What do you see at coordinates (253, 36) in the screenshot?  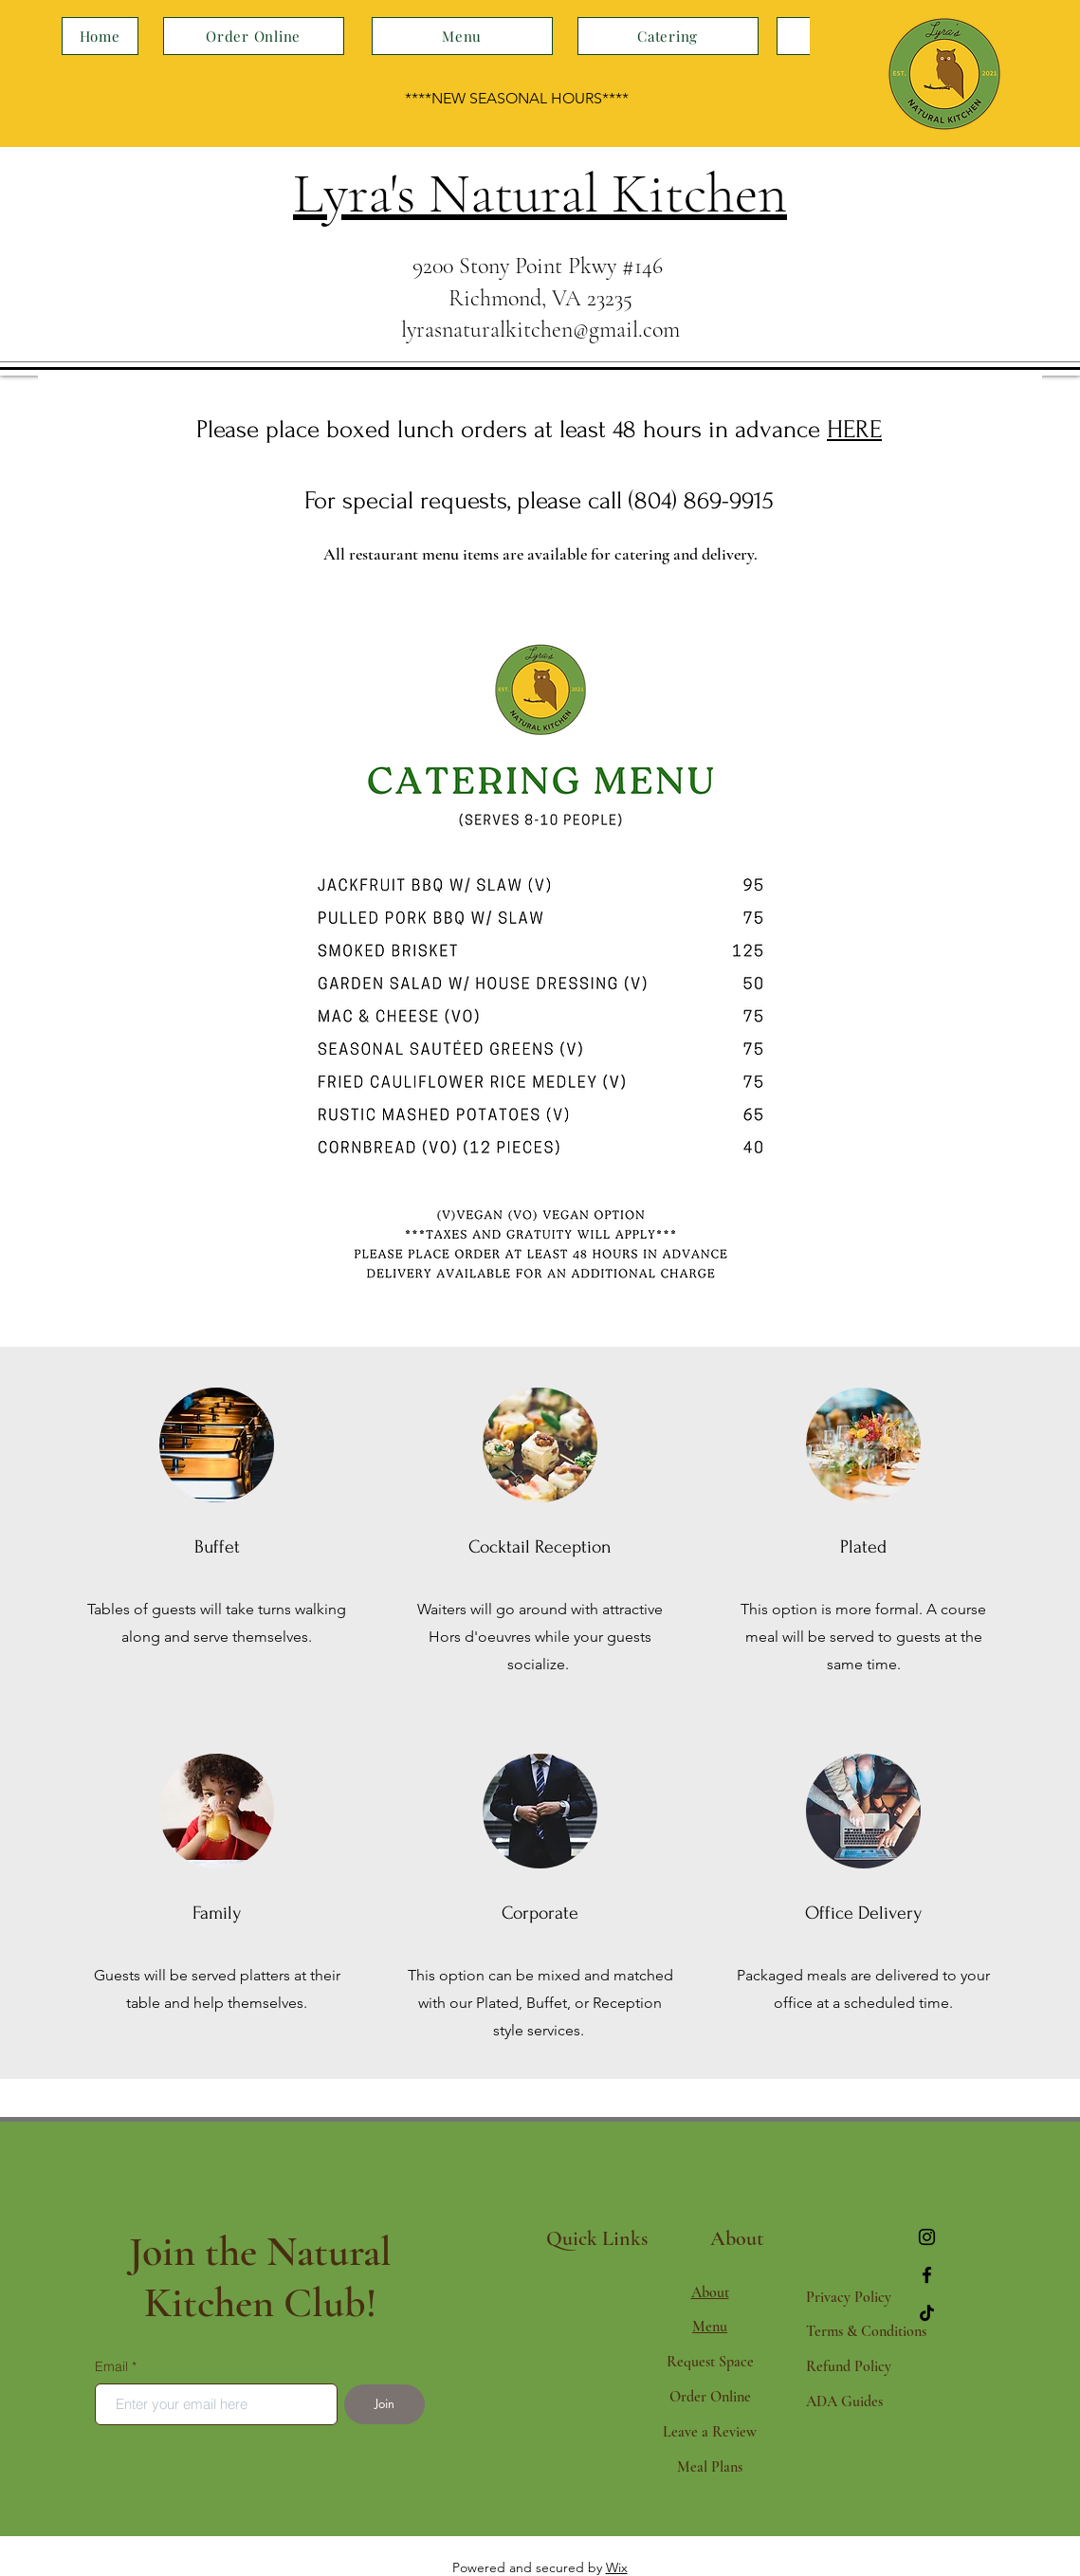 I see `[Order Online]` at bounding box center [253, 36].